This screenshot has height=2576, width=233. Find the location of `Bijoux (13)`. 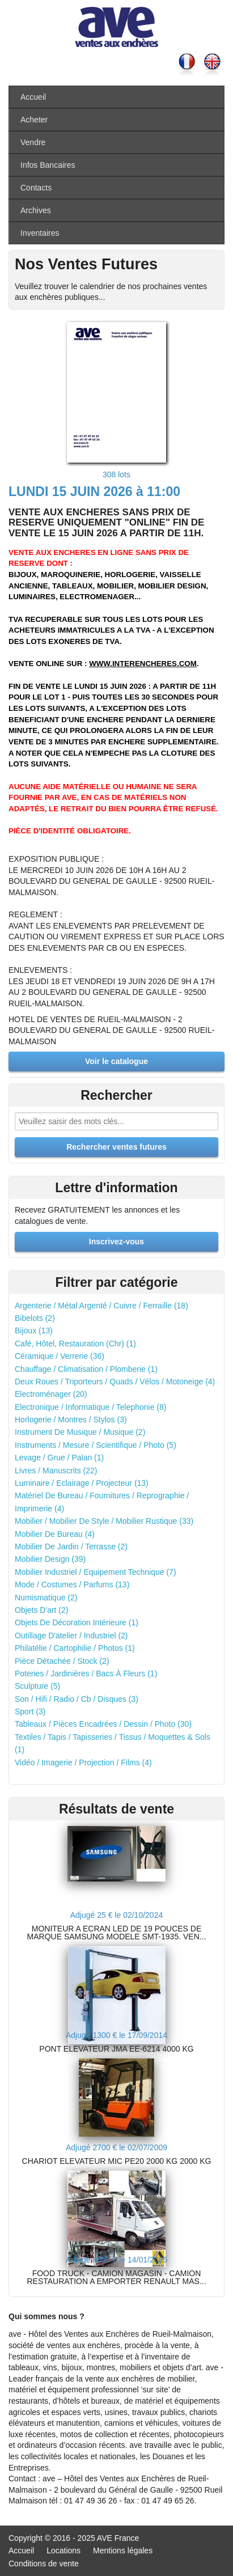

Bijoux (13) is located at coordinates (34, 1330).